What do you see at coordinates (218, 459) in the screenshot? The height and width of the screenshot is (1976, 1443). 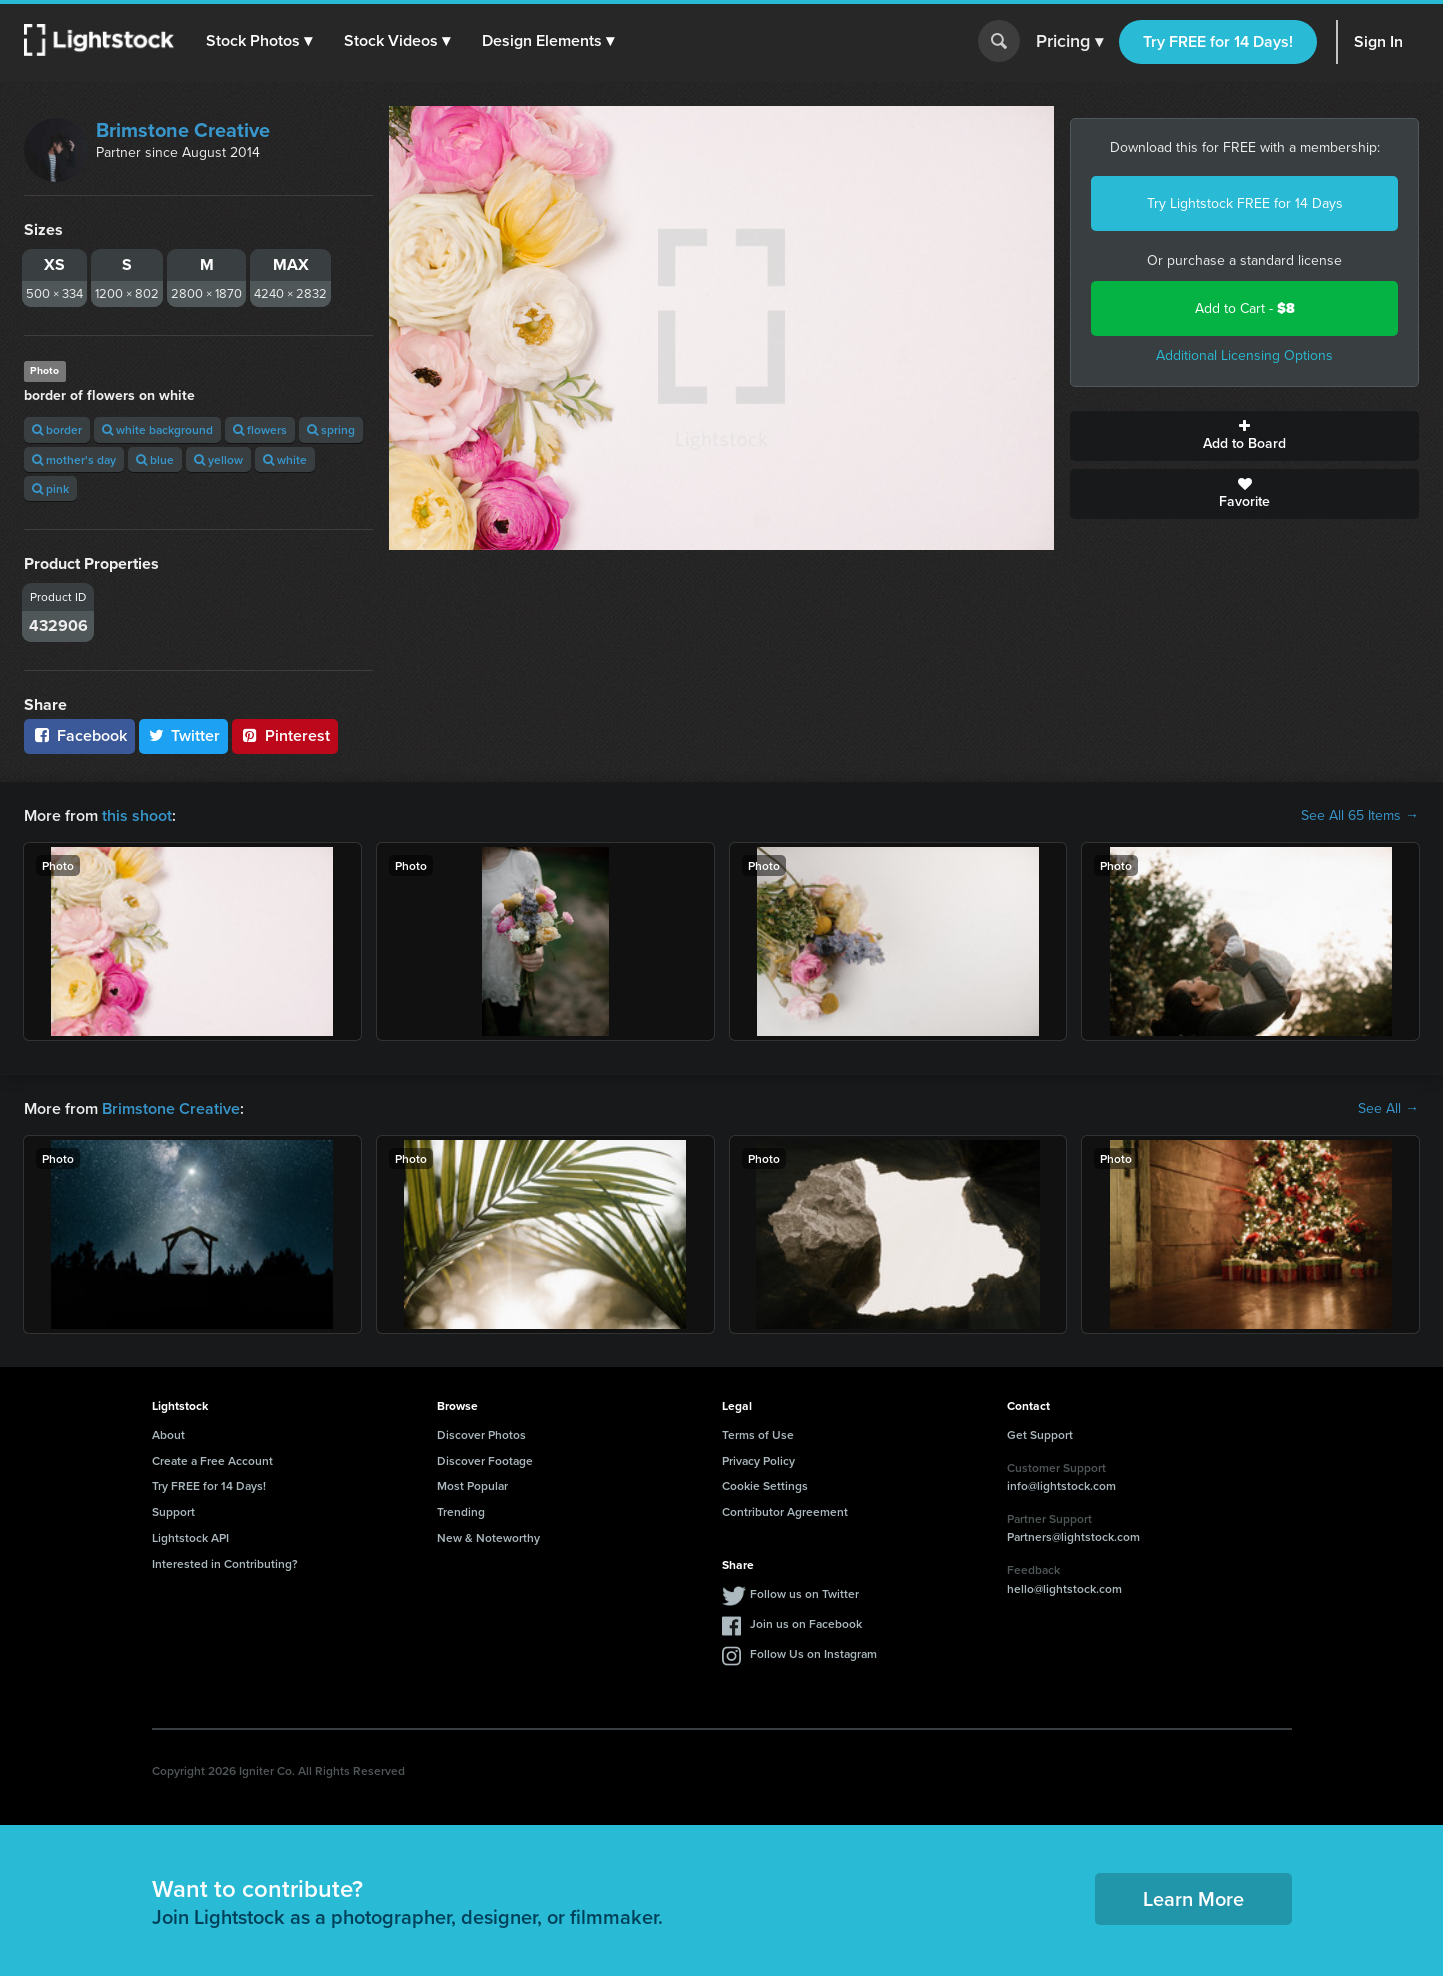 I see `yellow` at bounding box center [218, 459].